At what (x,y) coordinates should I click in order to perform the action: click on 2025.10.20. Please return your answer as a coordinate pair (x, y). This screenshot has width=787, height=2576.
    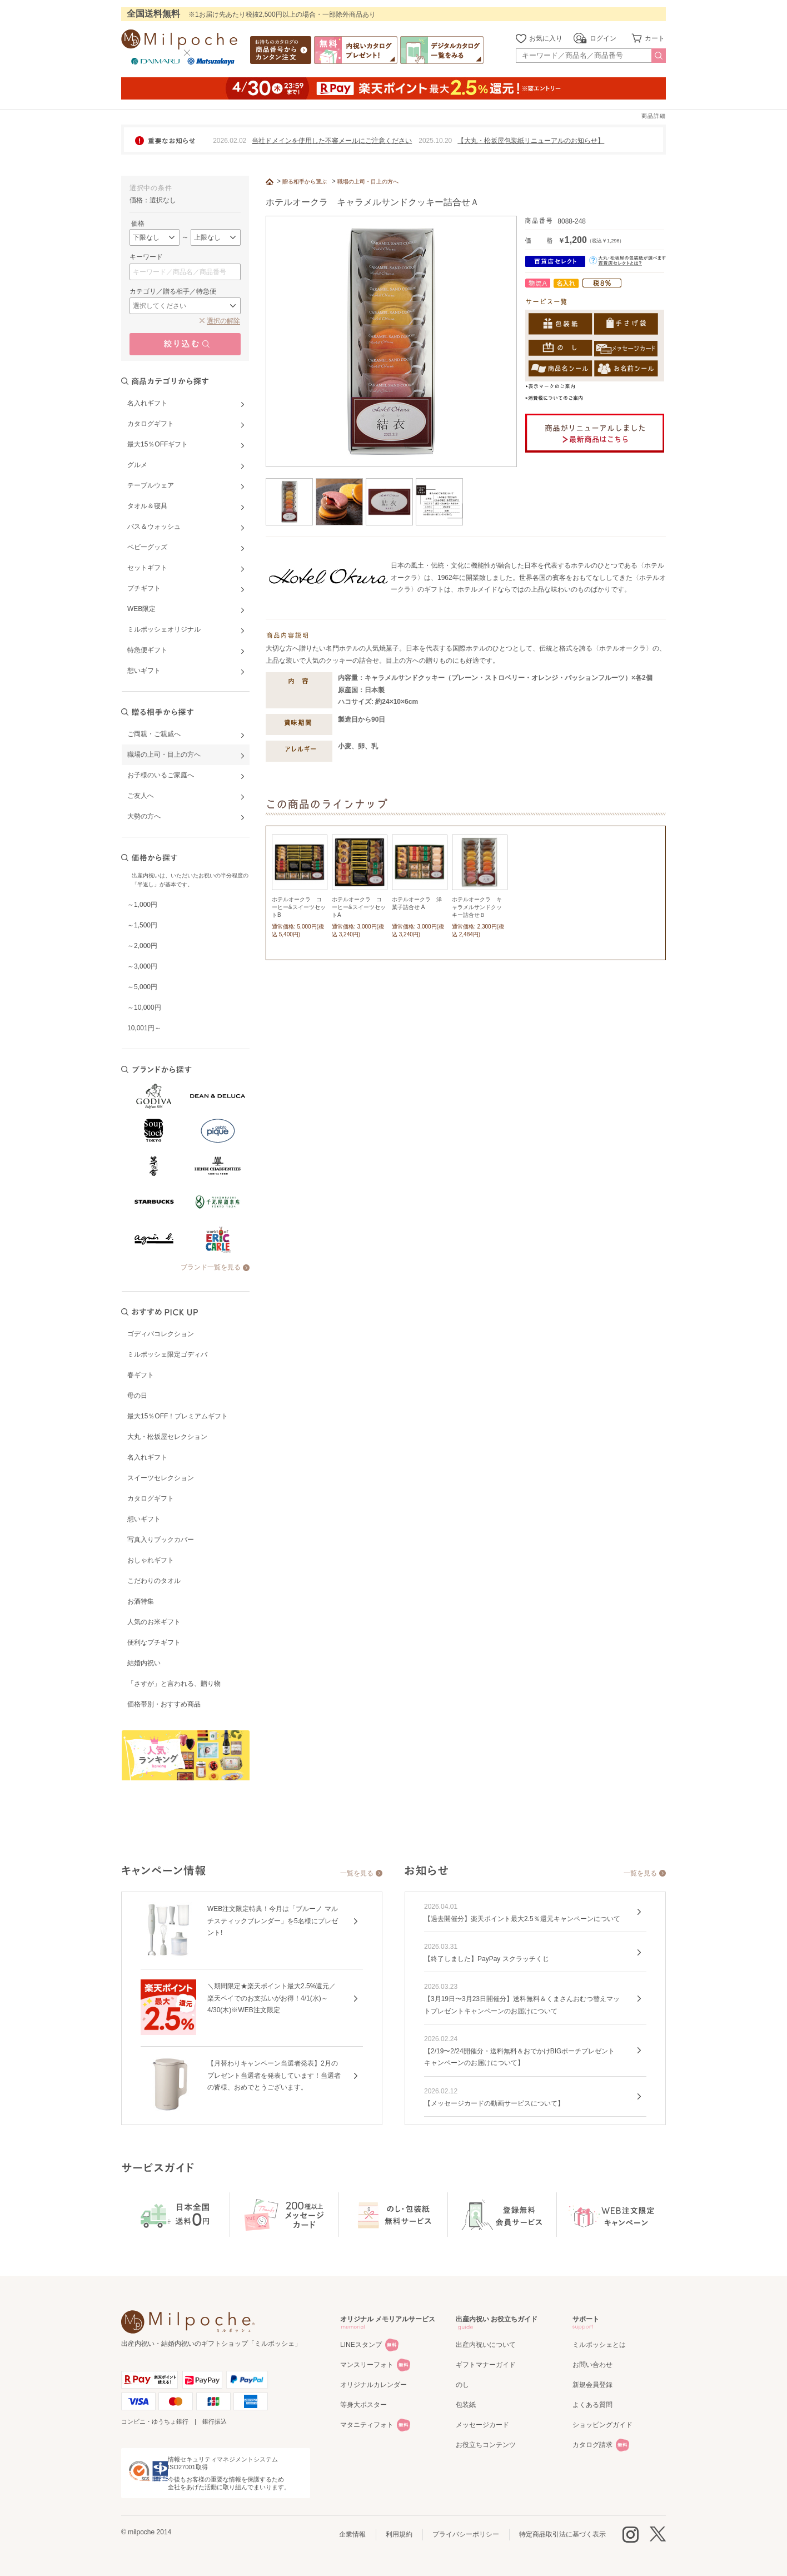
    Looking at the image, I should click on (435, 141).